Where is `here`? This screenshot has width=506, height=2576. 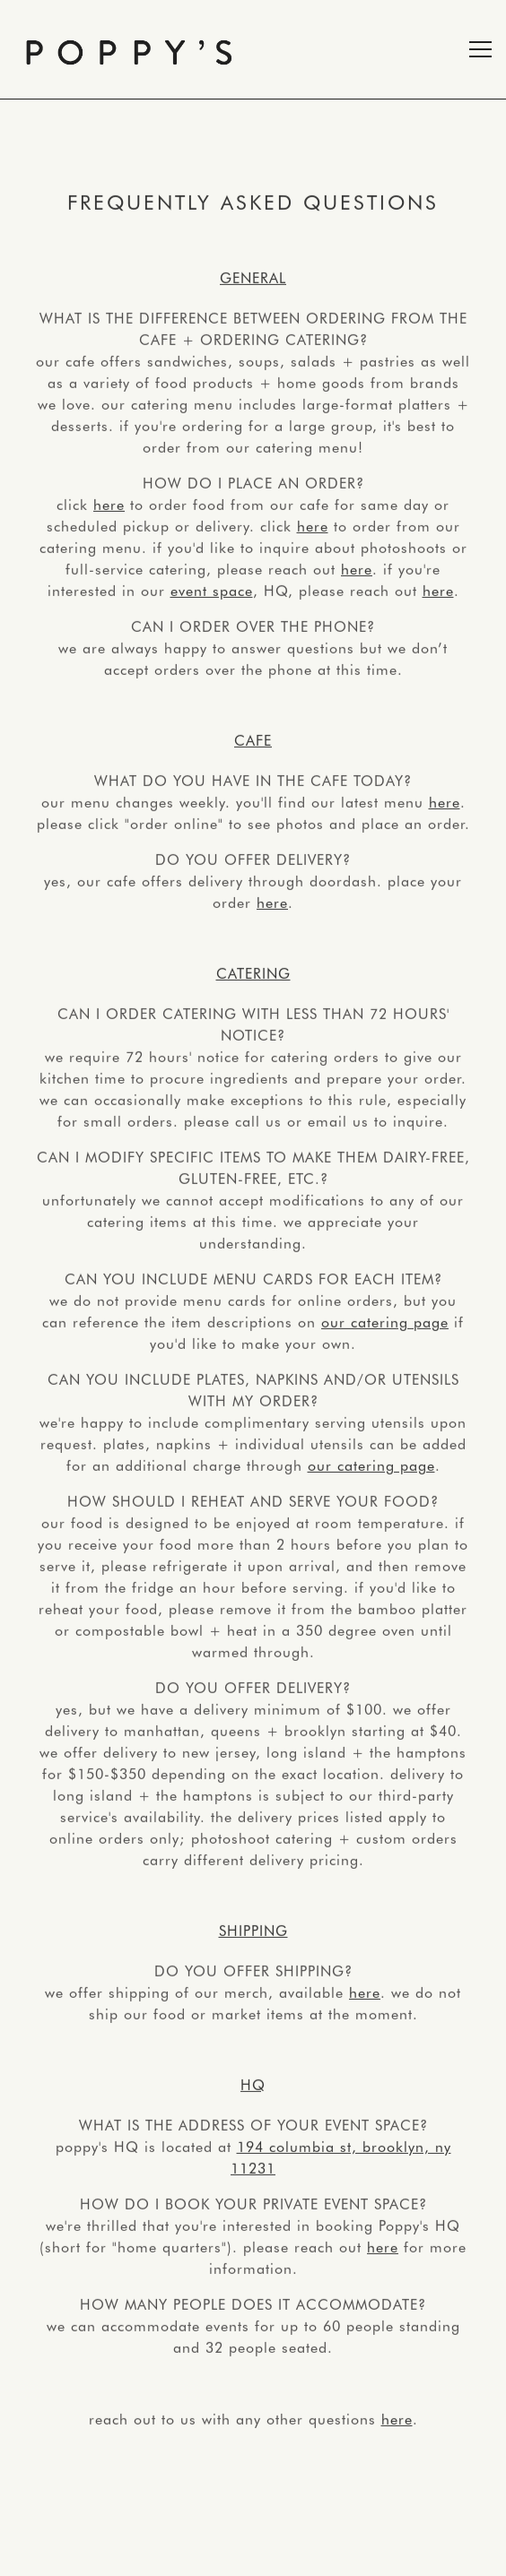 here is located at coordinates (109, 504).